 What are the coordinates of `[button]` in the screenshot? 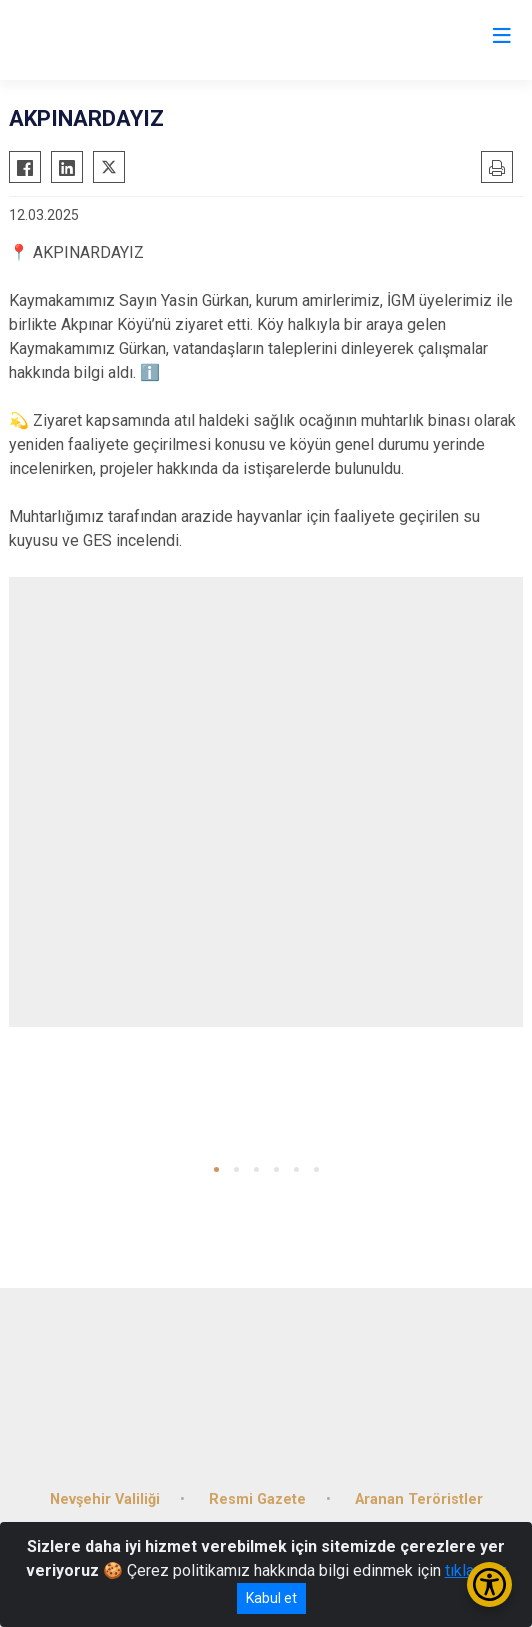 It's located at (216, 1169).